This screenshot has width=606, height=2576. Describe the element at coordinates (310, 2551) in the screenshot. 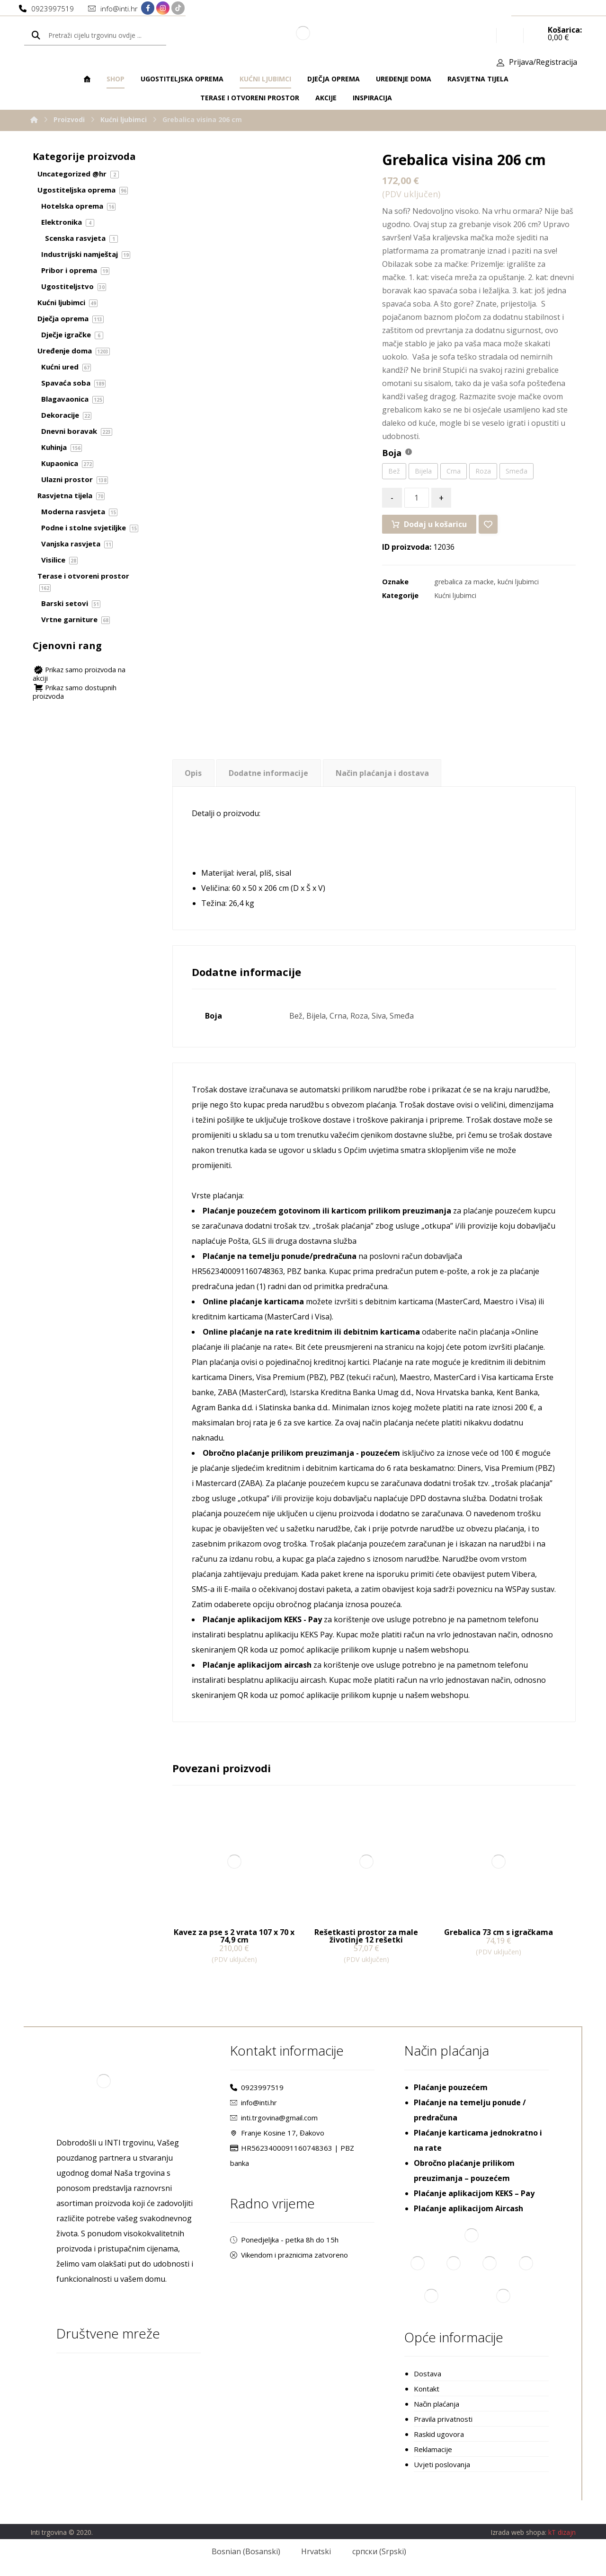

I see `[Switch to Hrvatski (Hrvatski)]` at that location.